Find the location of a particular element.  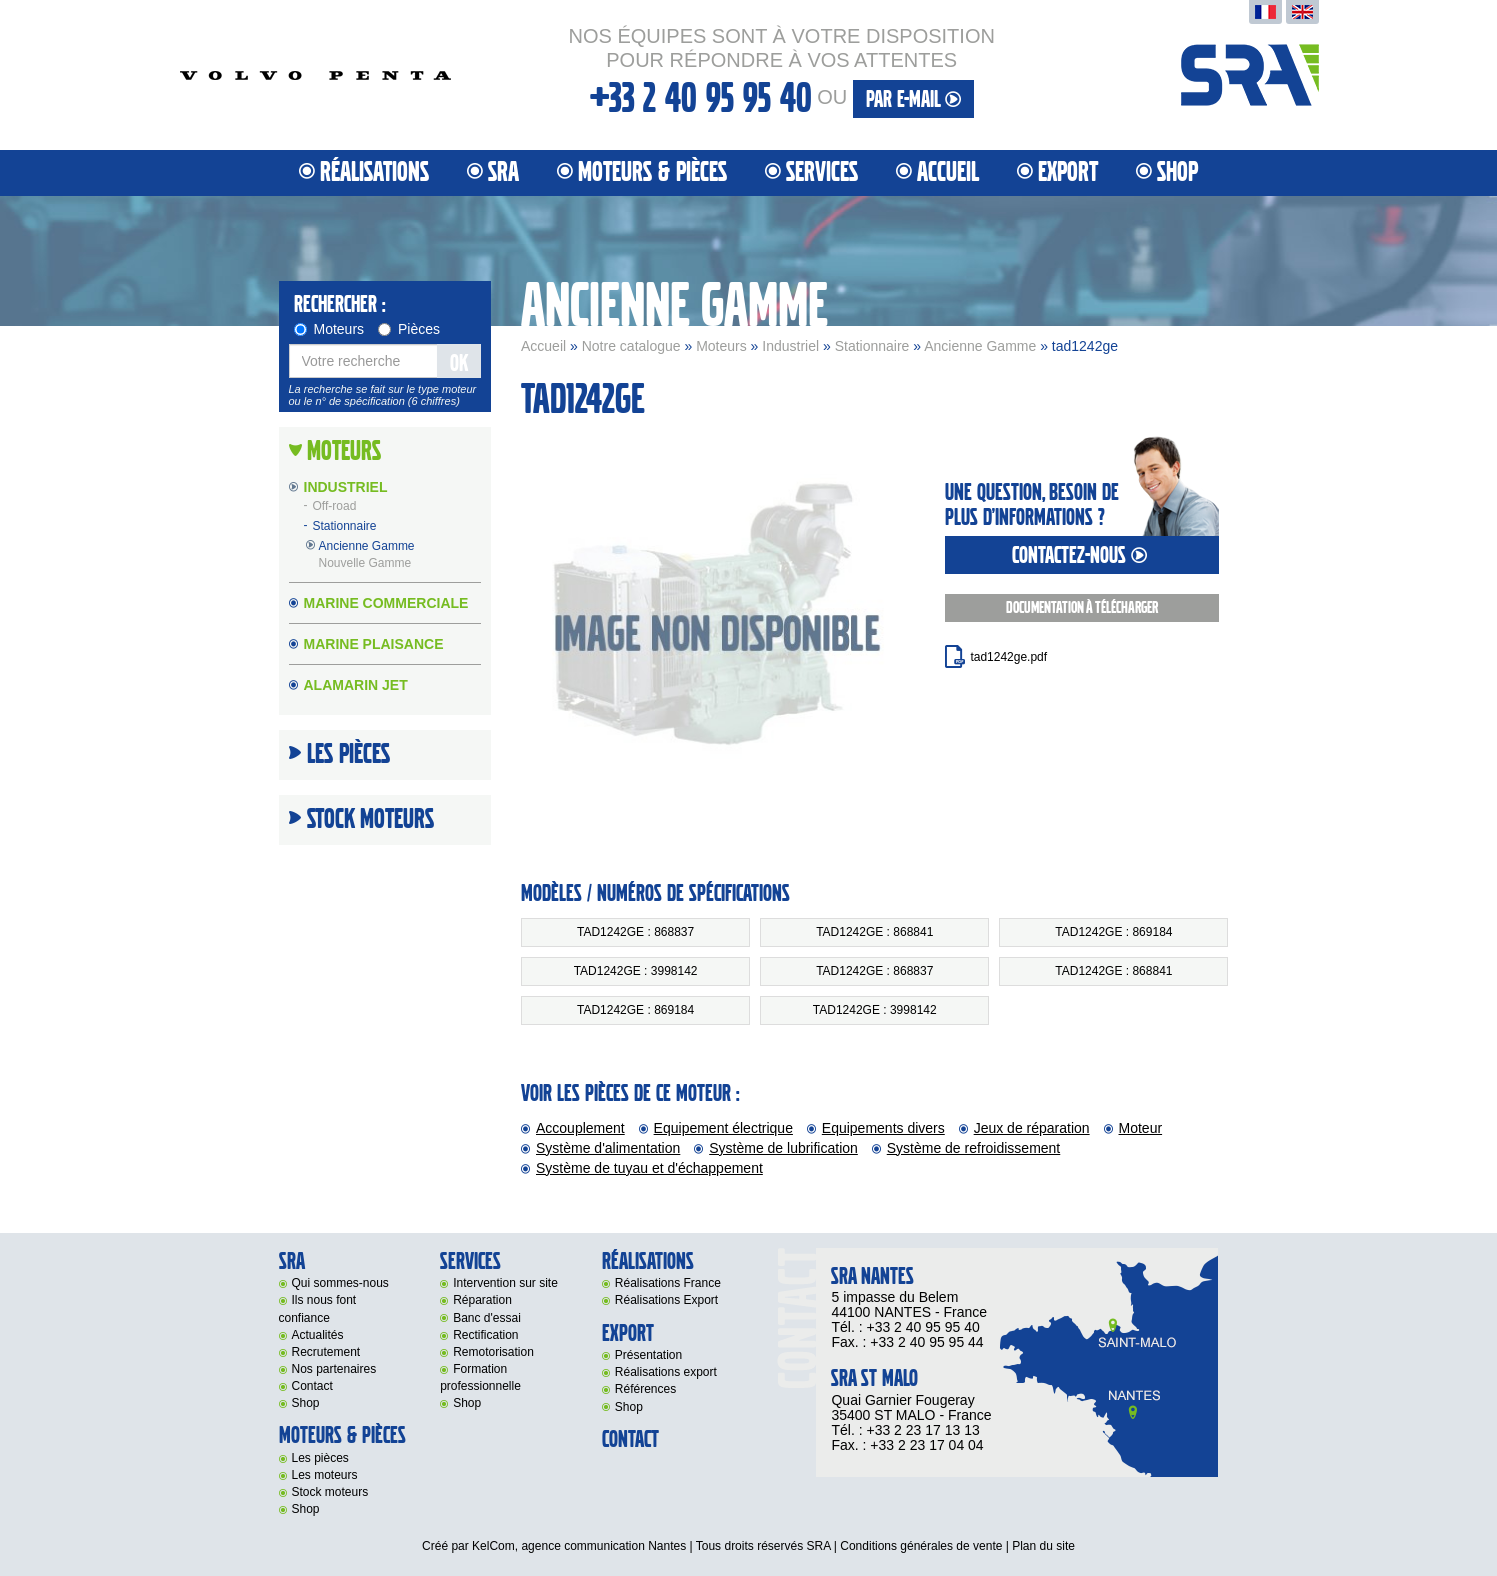

par e-mail is located at coordinates (913, 99).